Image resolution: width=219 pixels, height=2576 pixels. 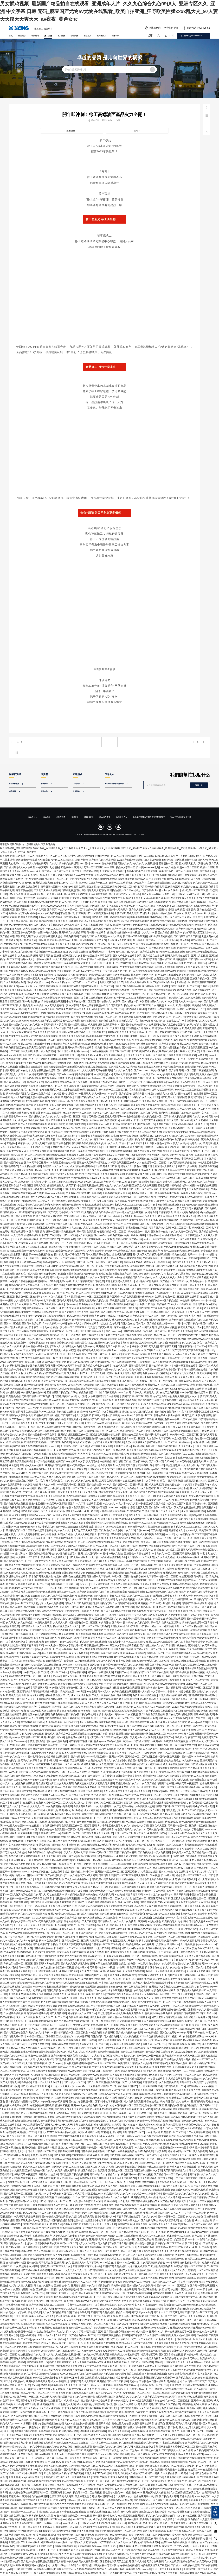 I want to click on 天天婷婷, so click(x=52, y=887).